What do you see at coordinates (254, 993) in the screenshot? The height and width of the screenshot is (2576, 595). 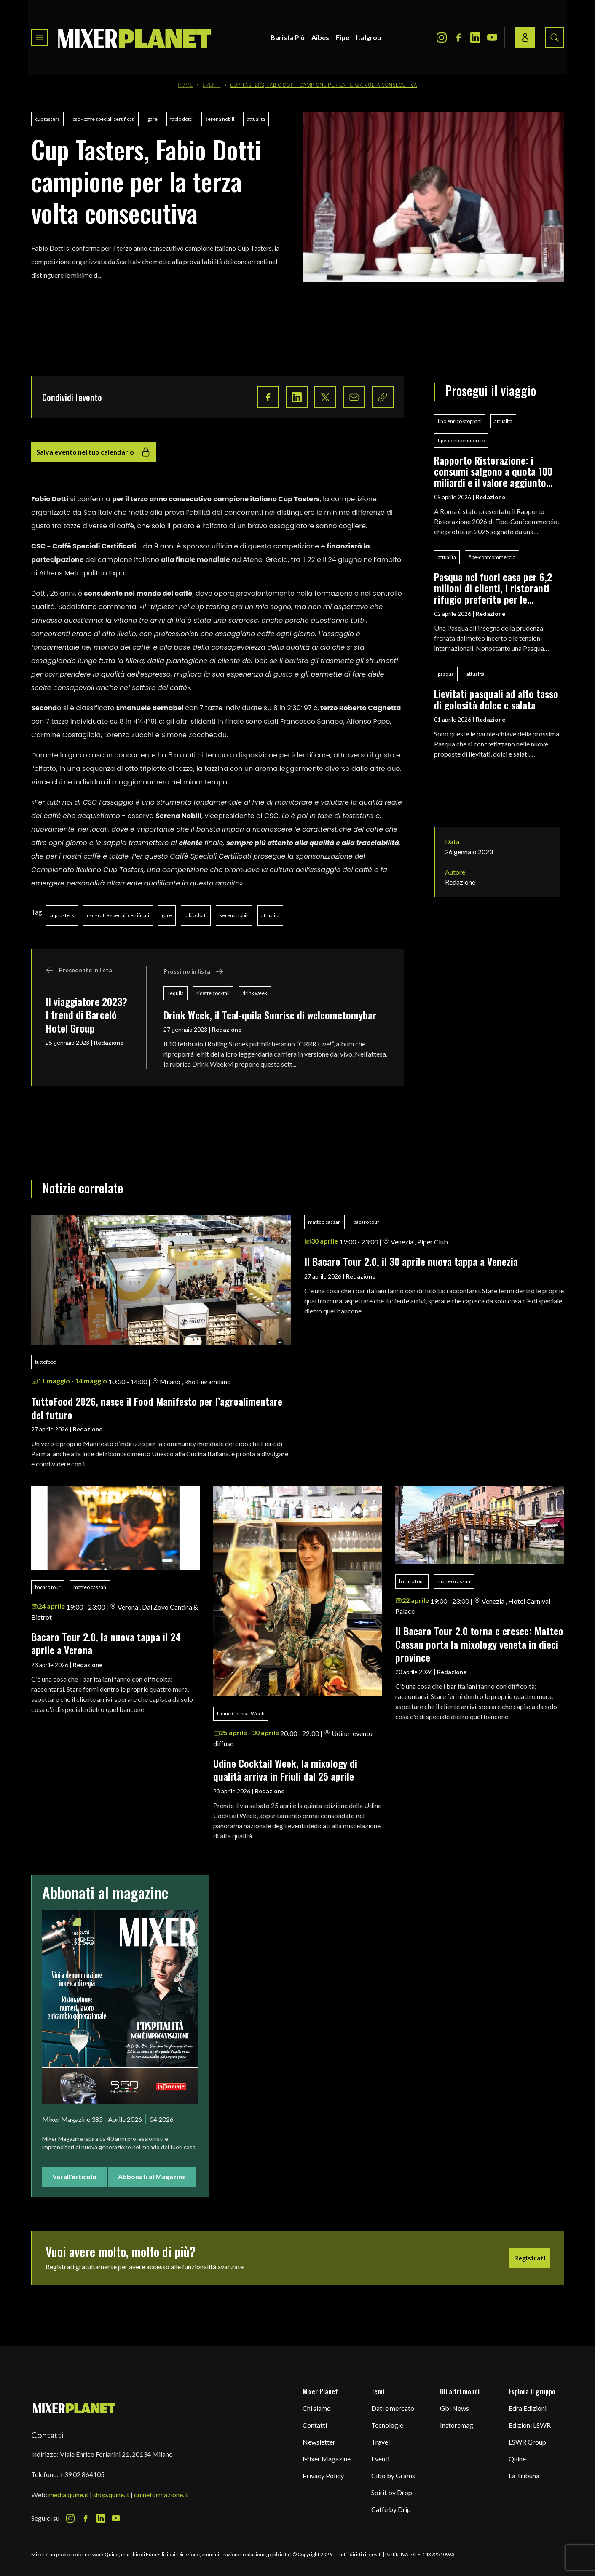 I see `drink week` at bounding box center [254, 993].